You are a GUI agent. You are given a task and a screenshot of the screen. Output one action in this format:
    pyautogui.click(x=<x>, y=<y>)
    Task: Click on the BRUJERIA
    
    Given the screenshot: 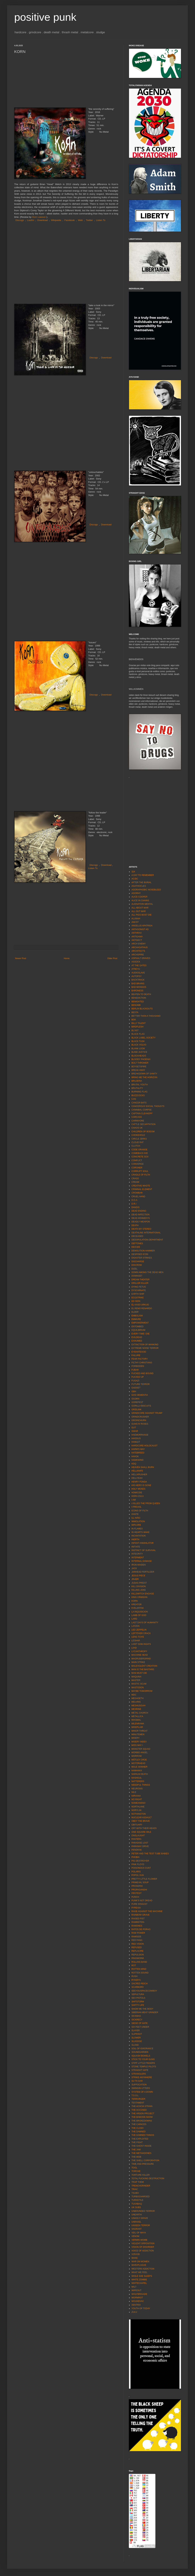 What is the action you would take?
    pyautogui.click(x=136, y=1081)
    